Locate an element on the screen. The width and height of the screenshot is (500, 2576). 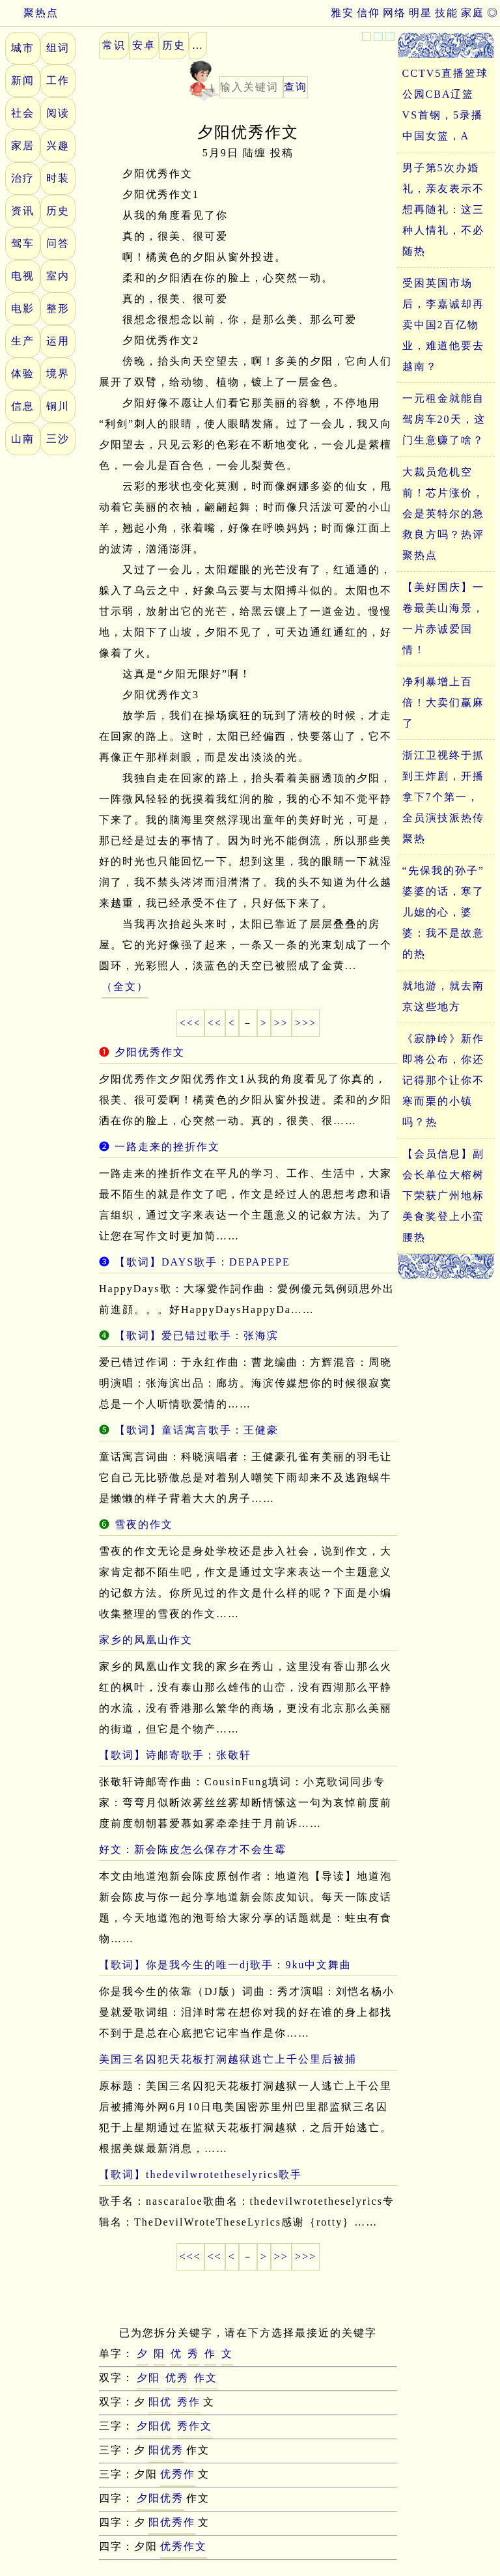
>> is located at coordinates (281, 1022).